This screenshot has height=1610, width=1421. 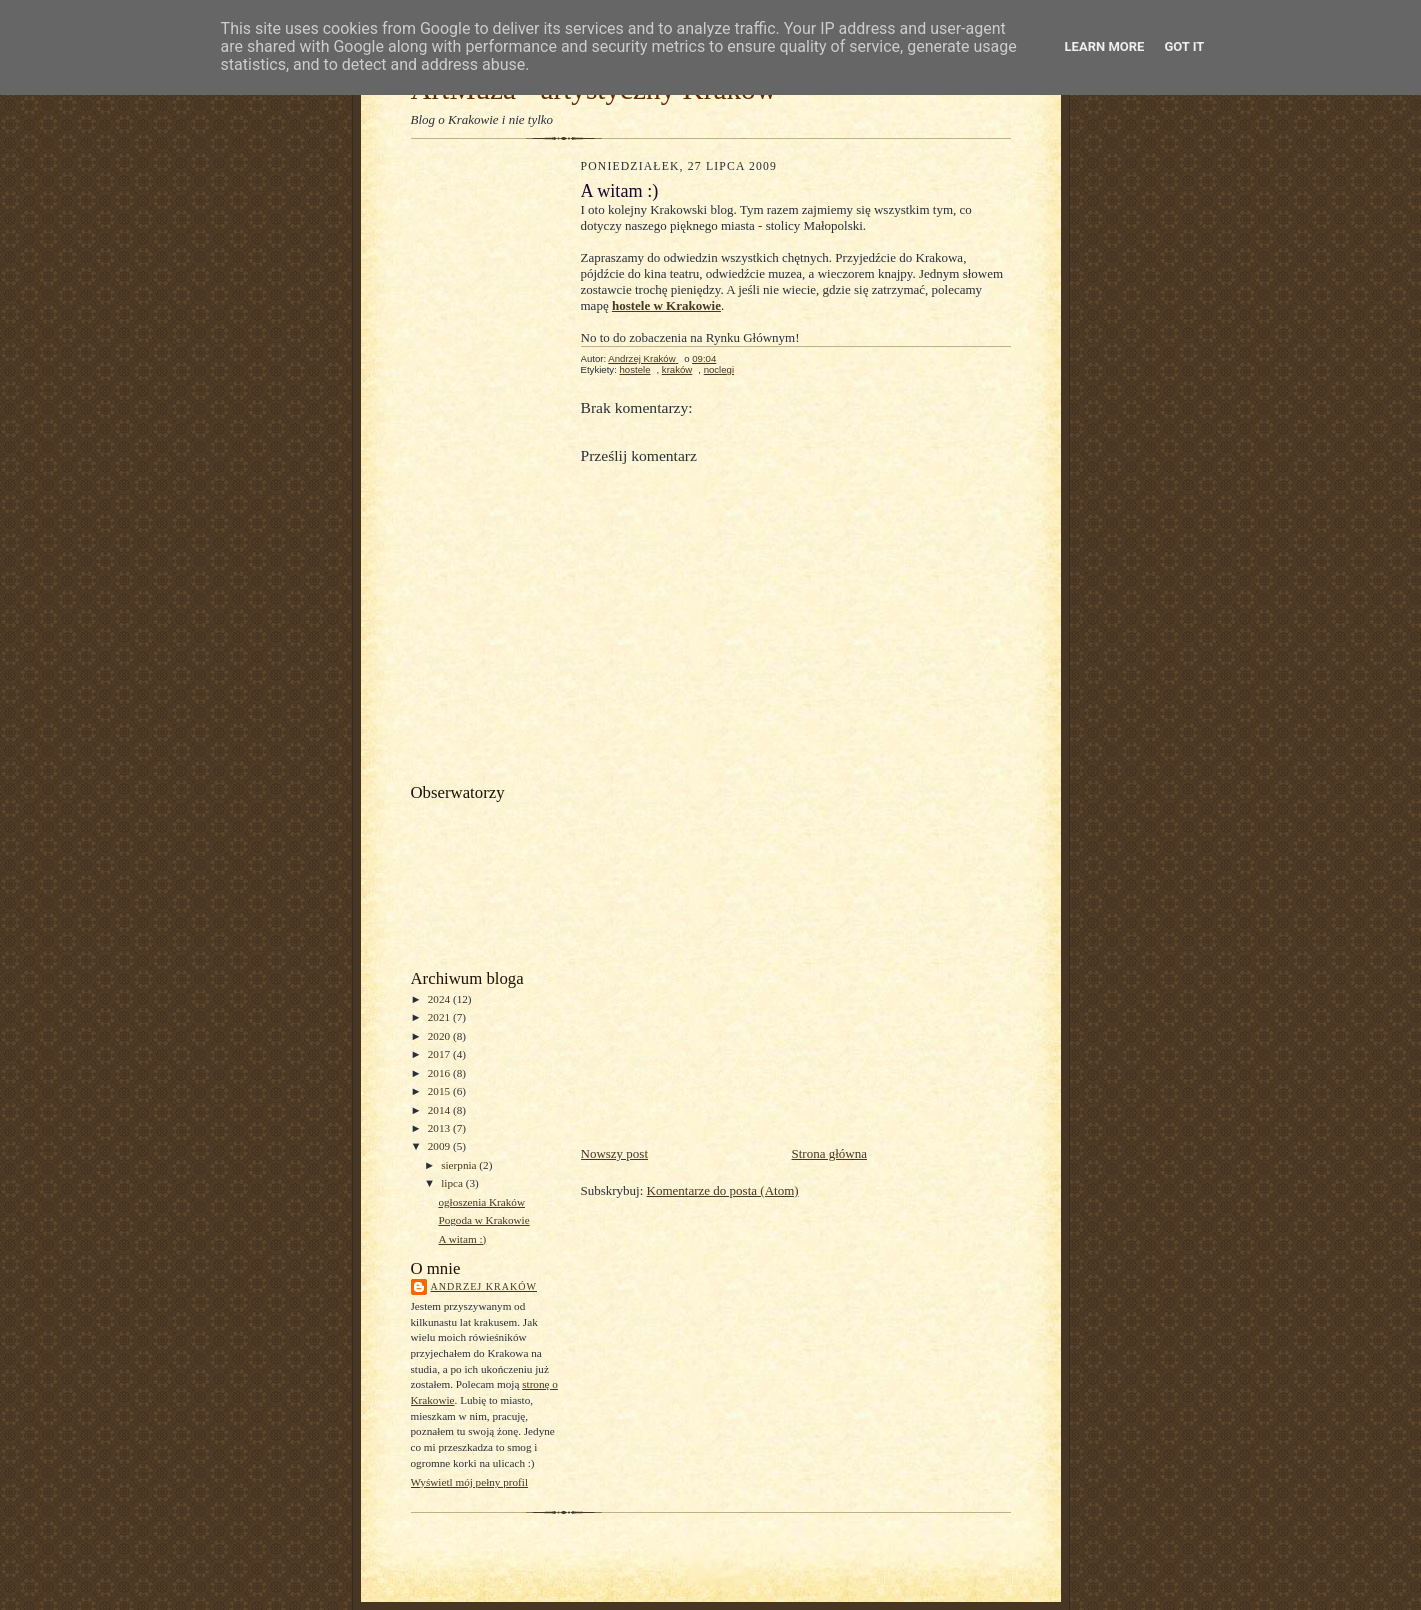 What do you see at coordinates (440, 1017) in the screenshot?
I see `2021` at bounding box center [440, 1017].